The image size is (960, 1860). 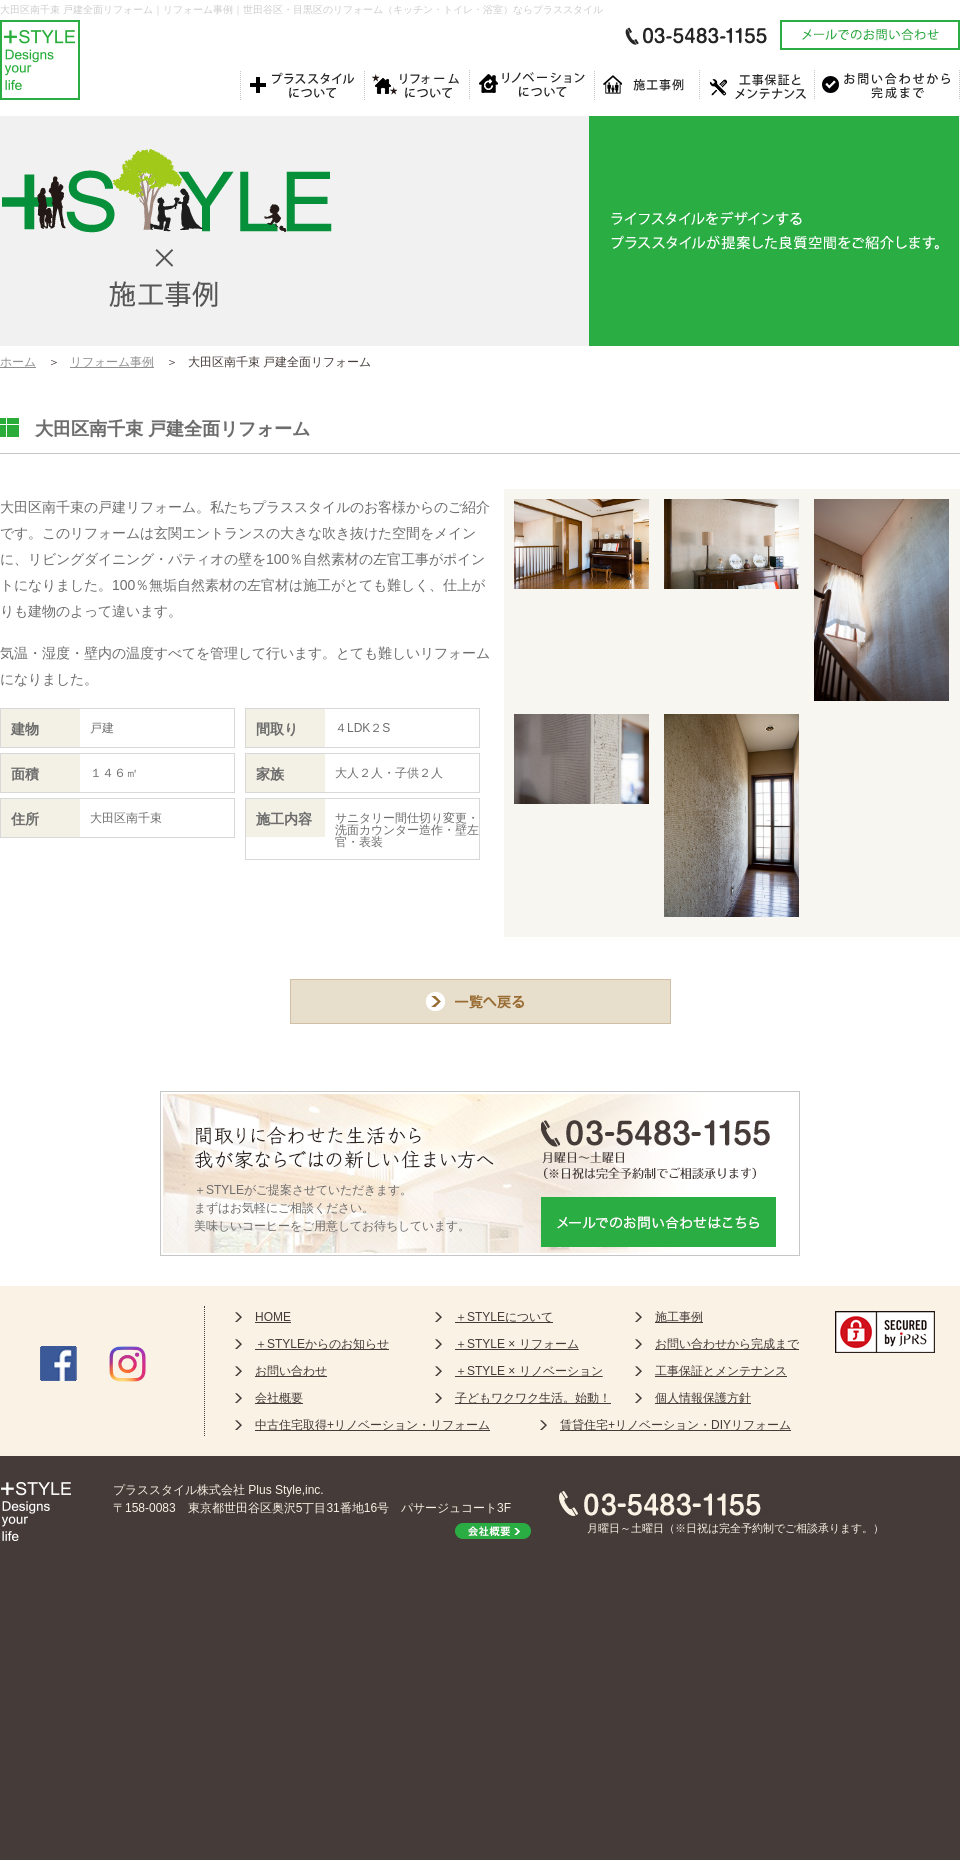 What do you see at coordinates (533, 1398) in the screenshot?
I see `子どもワクワク生活。始動！` at bounding box center [533, 1398].